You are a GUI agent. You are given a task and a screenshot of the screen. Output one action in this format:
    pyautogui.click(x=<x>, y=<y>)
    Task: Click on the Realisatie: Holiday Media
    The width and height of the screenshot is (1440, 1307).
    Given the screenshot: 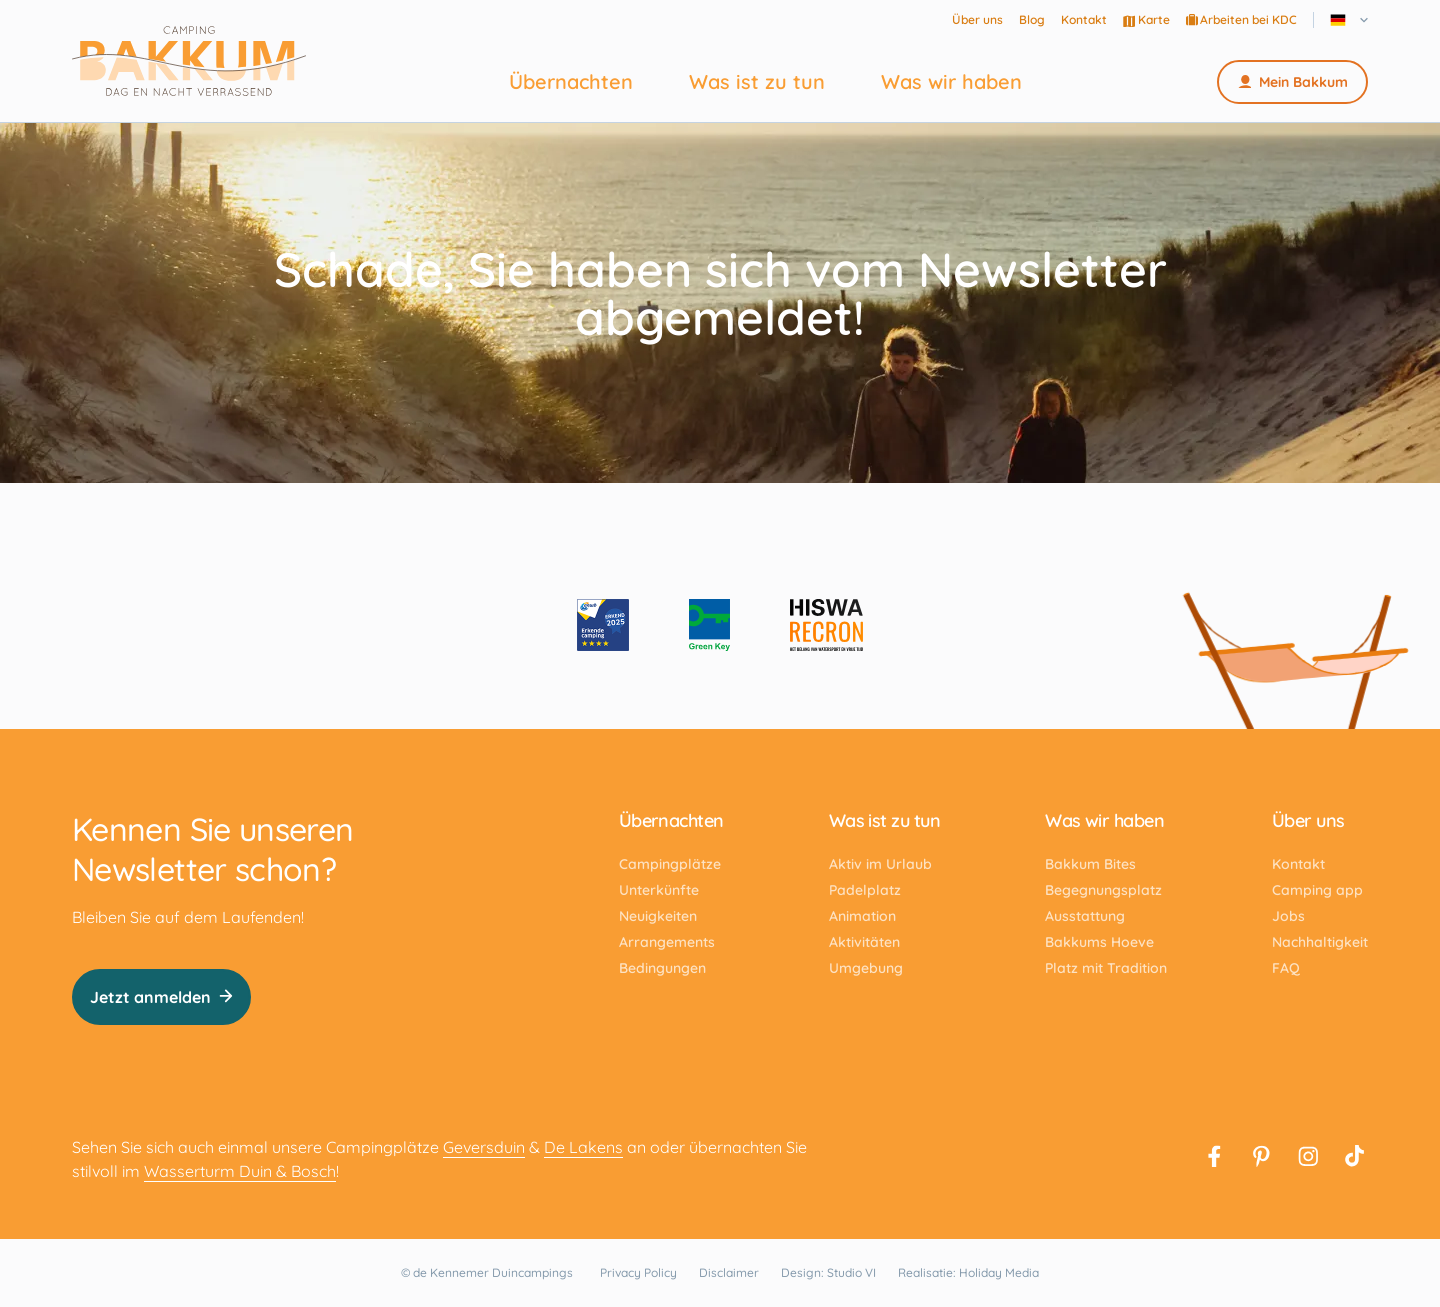 What is the action you would take?
    pyautogui.click(x=968, y=1272)
    